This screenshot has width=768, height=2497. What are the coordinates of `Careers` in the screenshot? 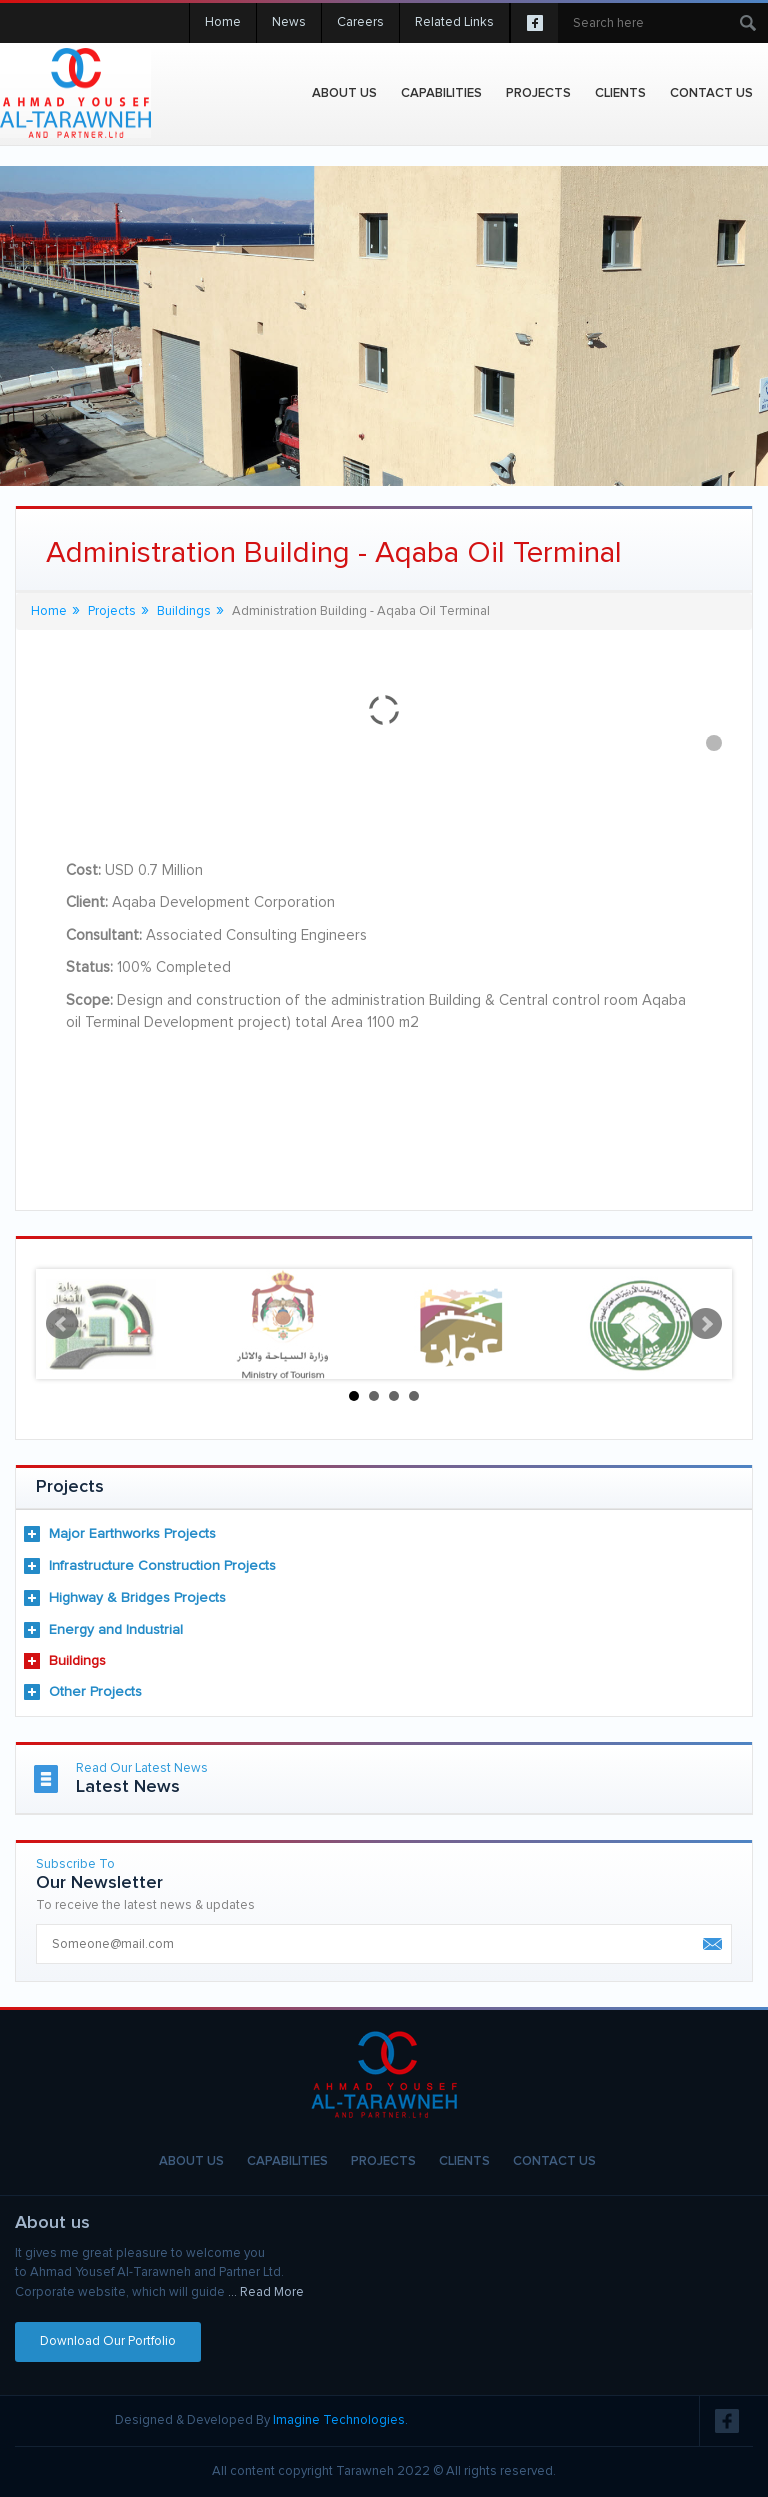 It's located at (360, 22).